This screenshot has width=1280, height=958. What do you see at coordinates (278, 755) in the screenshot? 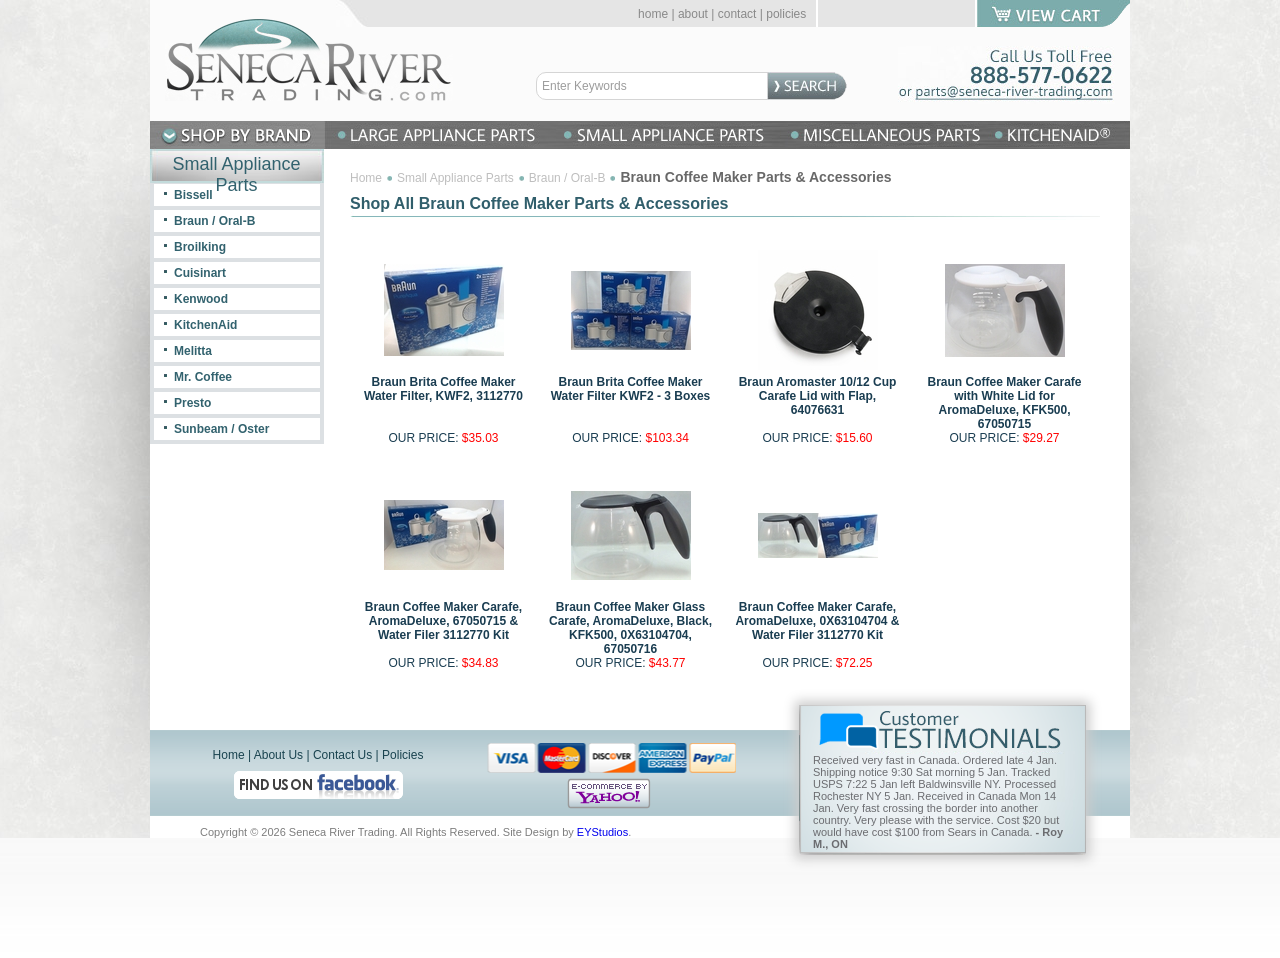
I see `About Us` at bounding box center [278, 755].